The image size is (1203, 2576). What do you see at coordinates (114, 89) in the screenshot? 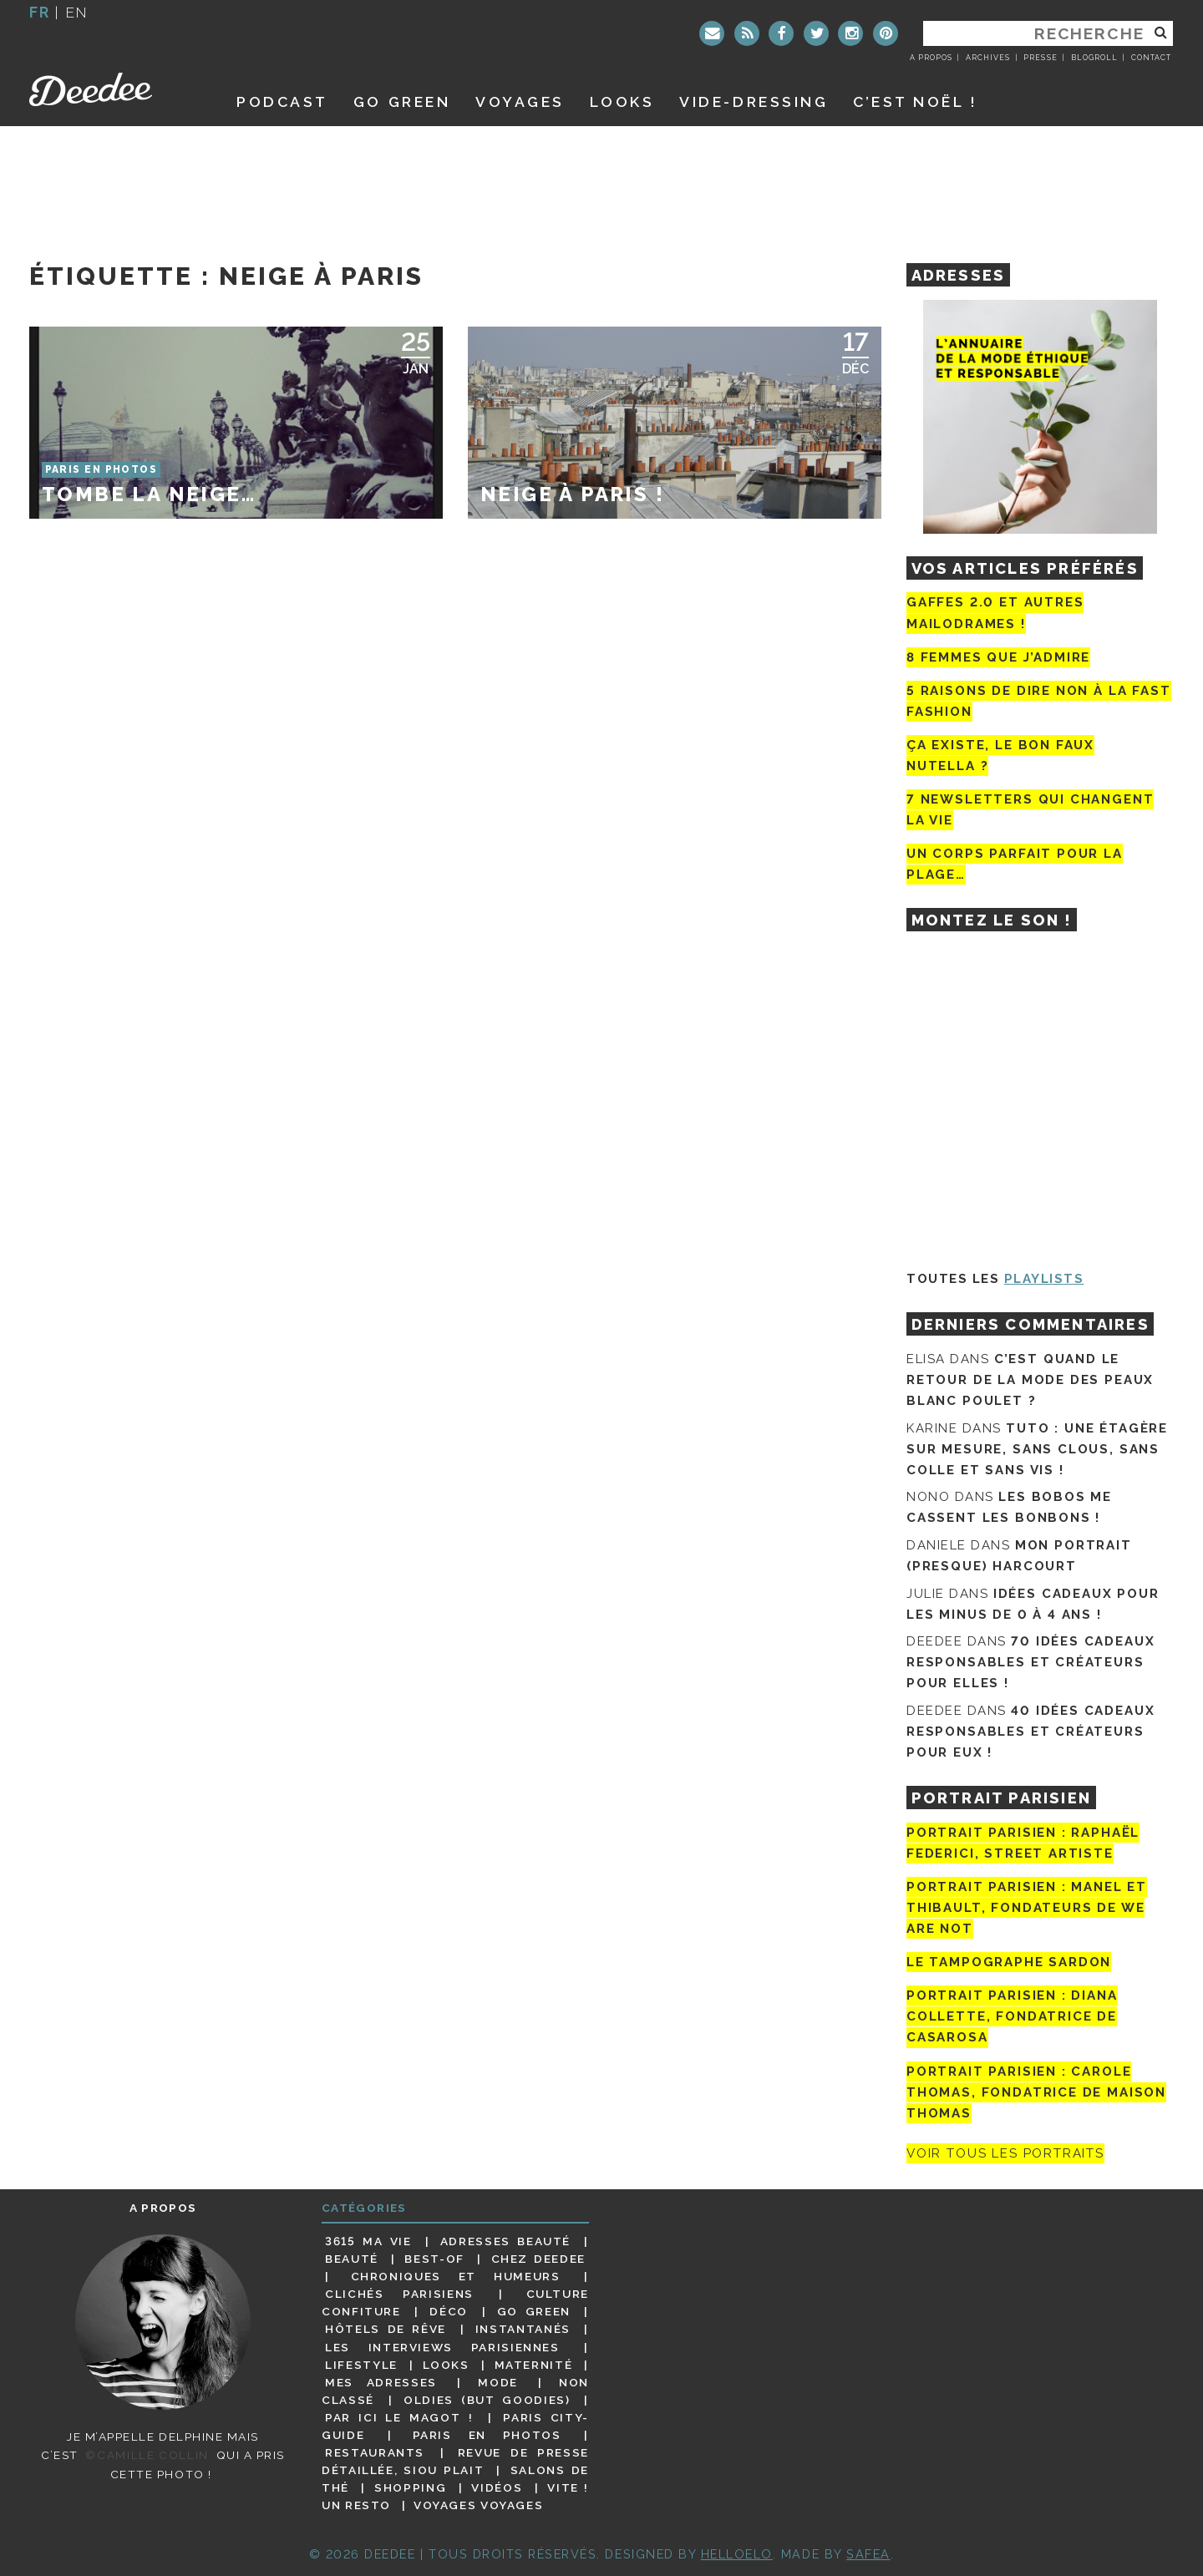
I see `Deedee` at bounding box center [114, 89].